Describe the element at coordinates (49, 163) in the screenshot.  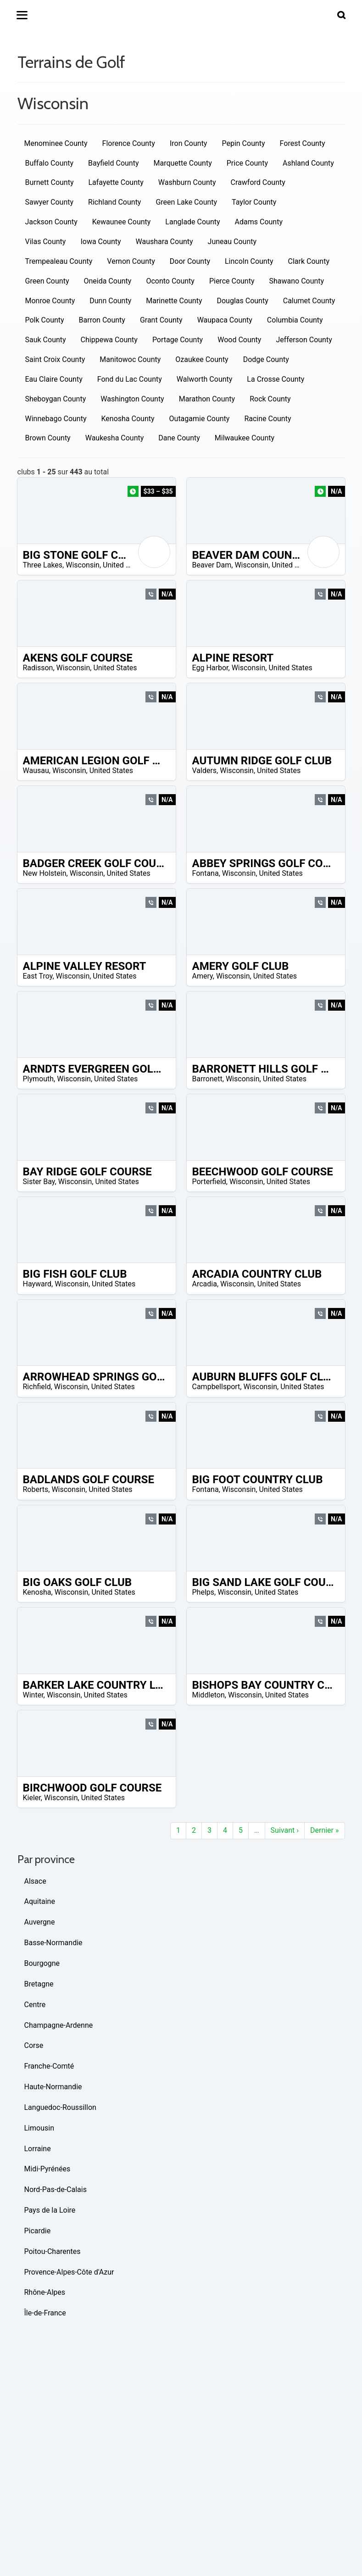
I see `Buffalo County` at that location.